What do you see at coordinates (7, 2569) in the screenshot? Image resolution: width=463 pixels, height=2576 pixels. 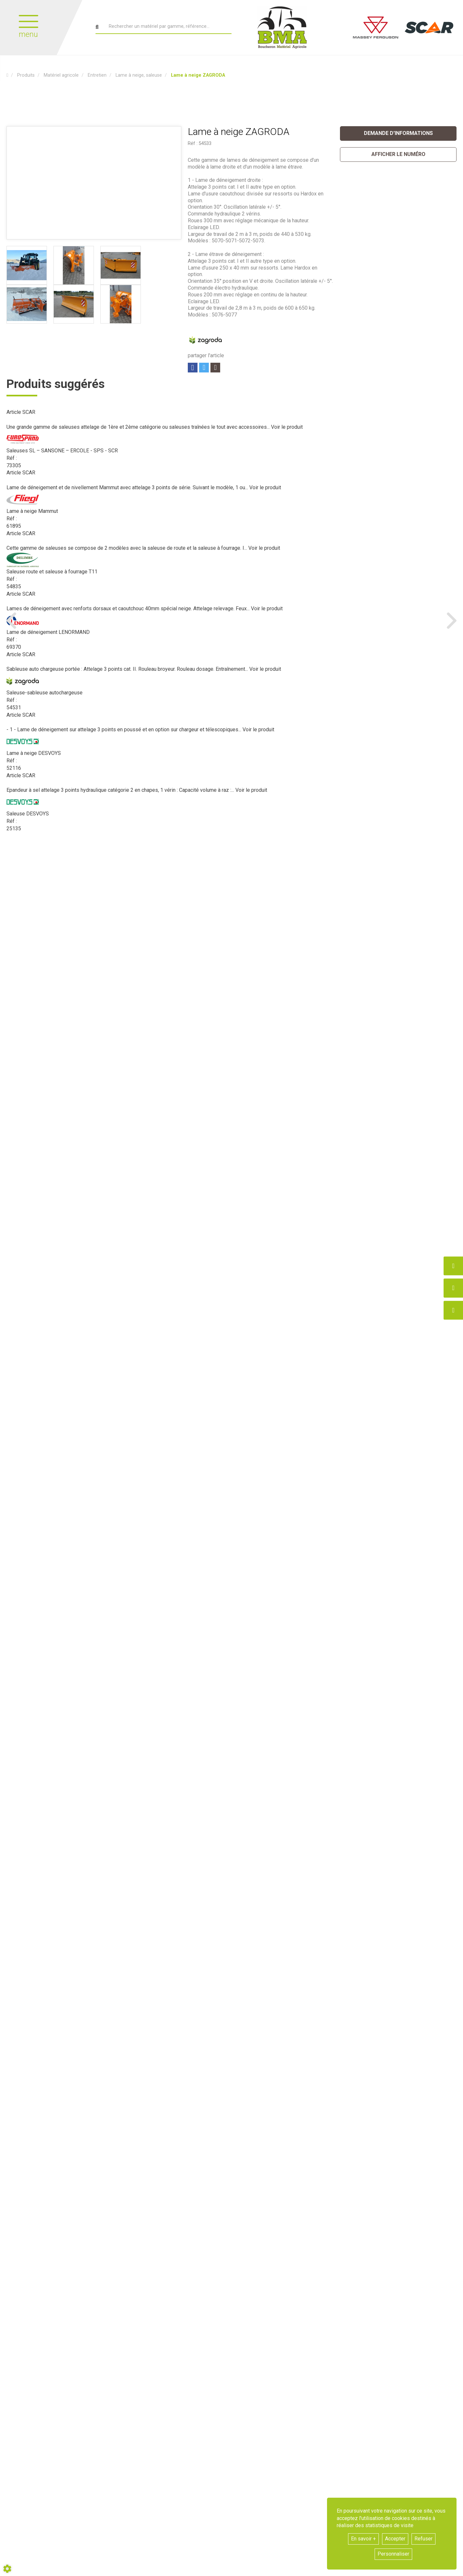 I see `[Show cookies sidebar]` at bounding box center [7, 2569].